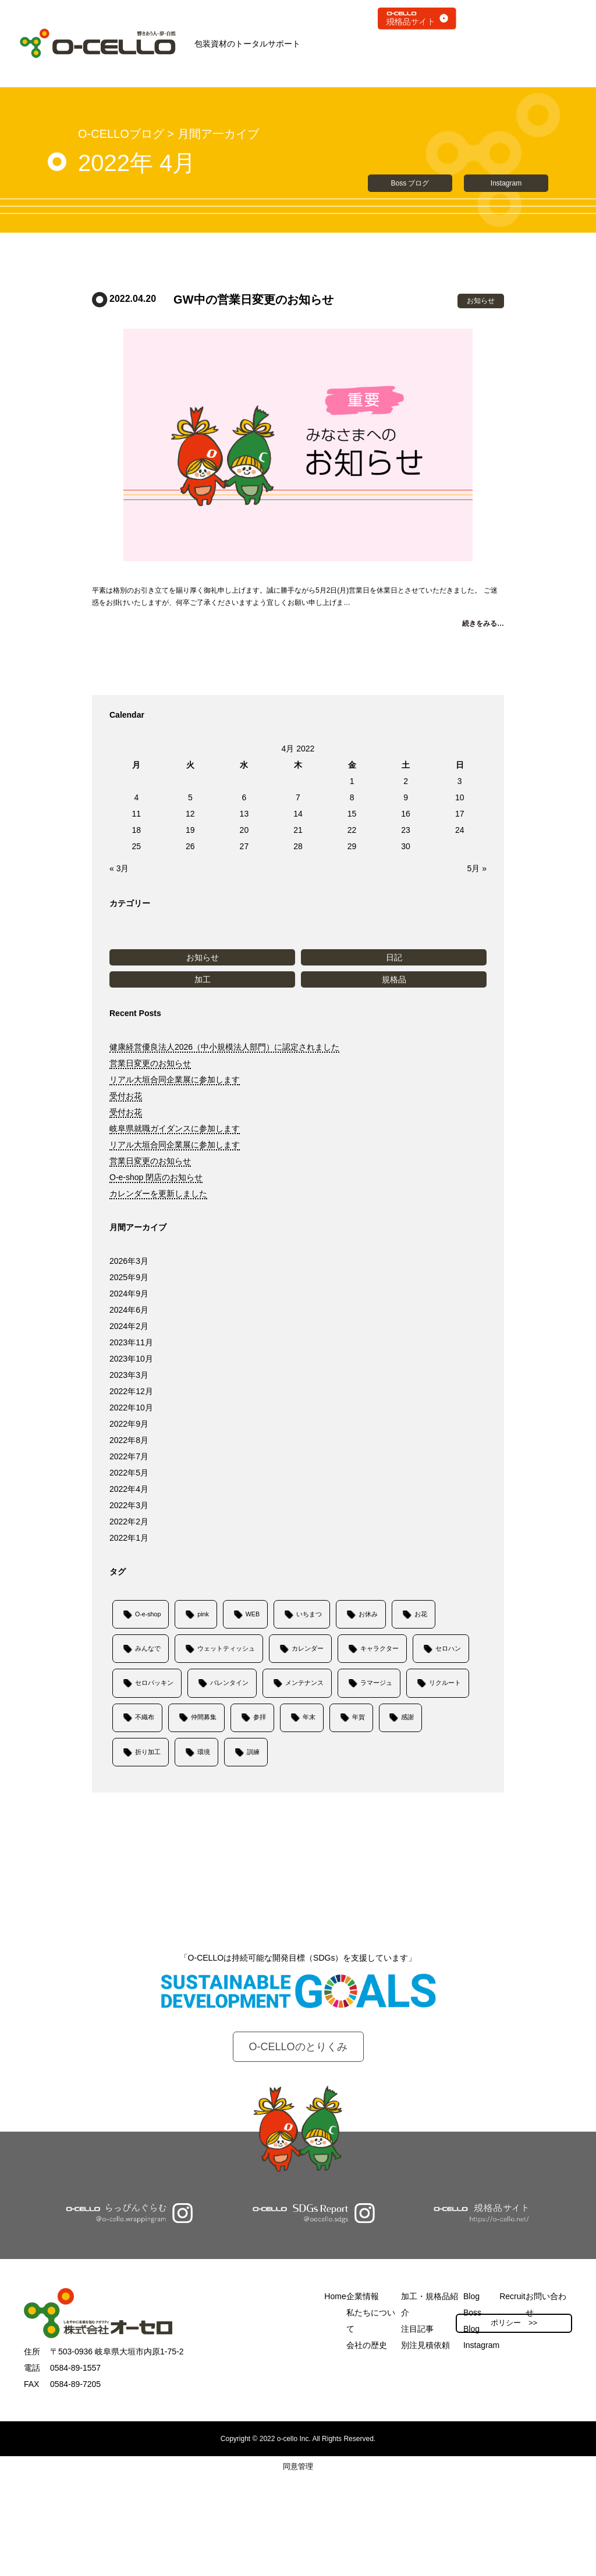 Image resolution: width=596 pixels, height=2576 pixels. What do you see at coordinates (420, 1614) in the screenshot?
I see `お花 [お花 (6個の項目)]` at bounding box center [420, 1614].